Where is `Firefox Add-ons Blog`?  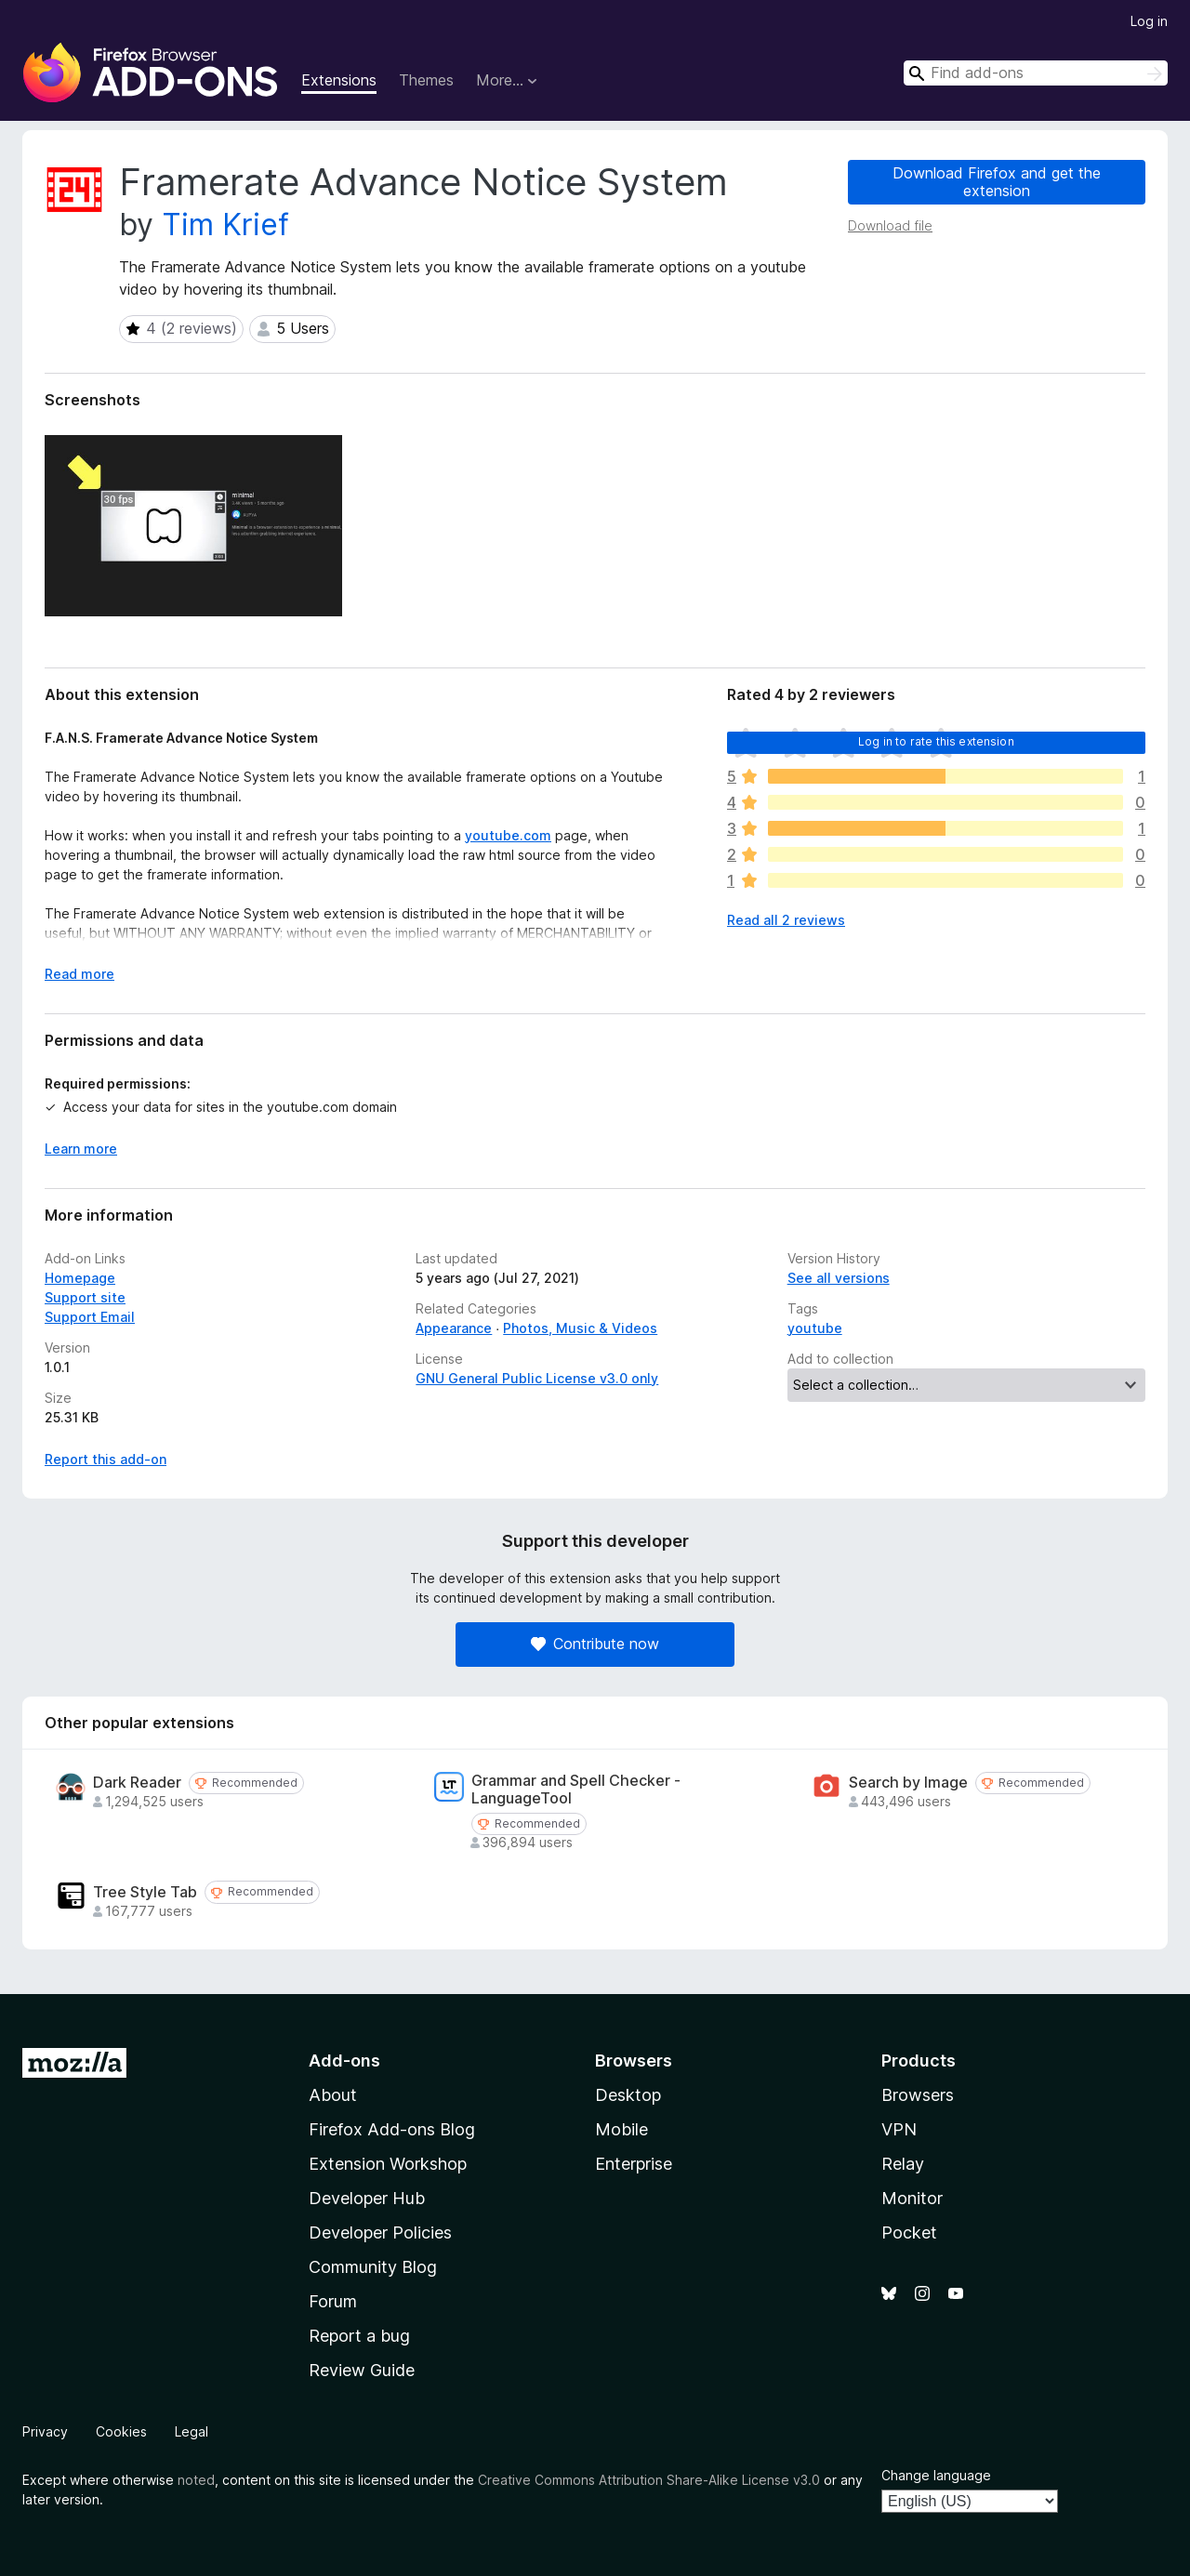 Firefox Add-ons Blog is located at coordinates (392, 2129).